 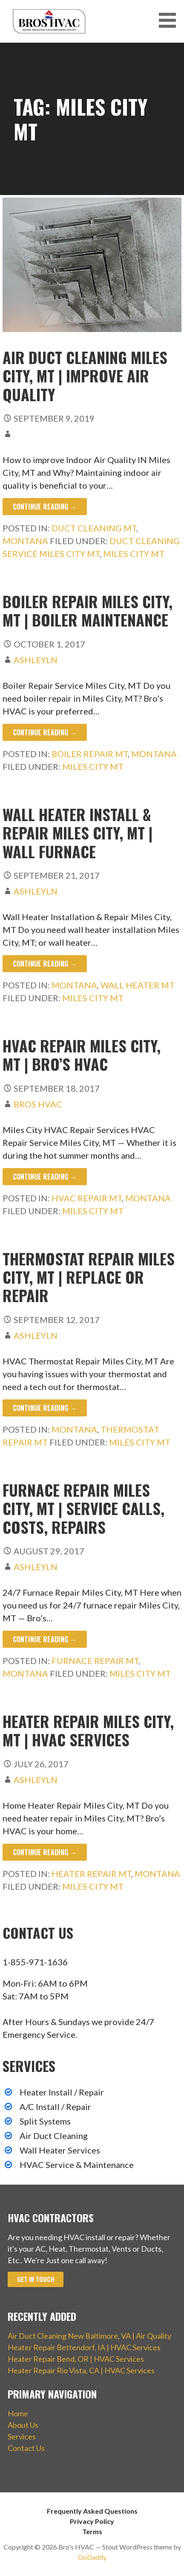 What do you see at coordinates (87, 610) in the screenshot?
I see `Boiler Repair Miles City, MT | Boiler Maintenance` at bounding box center [87, 610].